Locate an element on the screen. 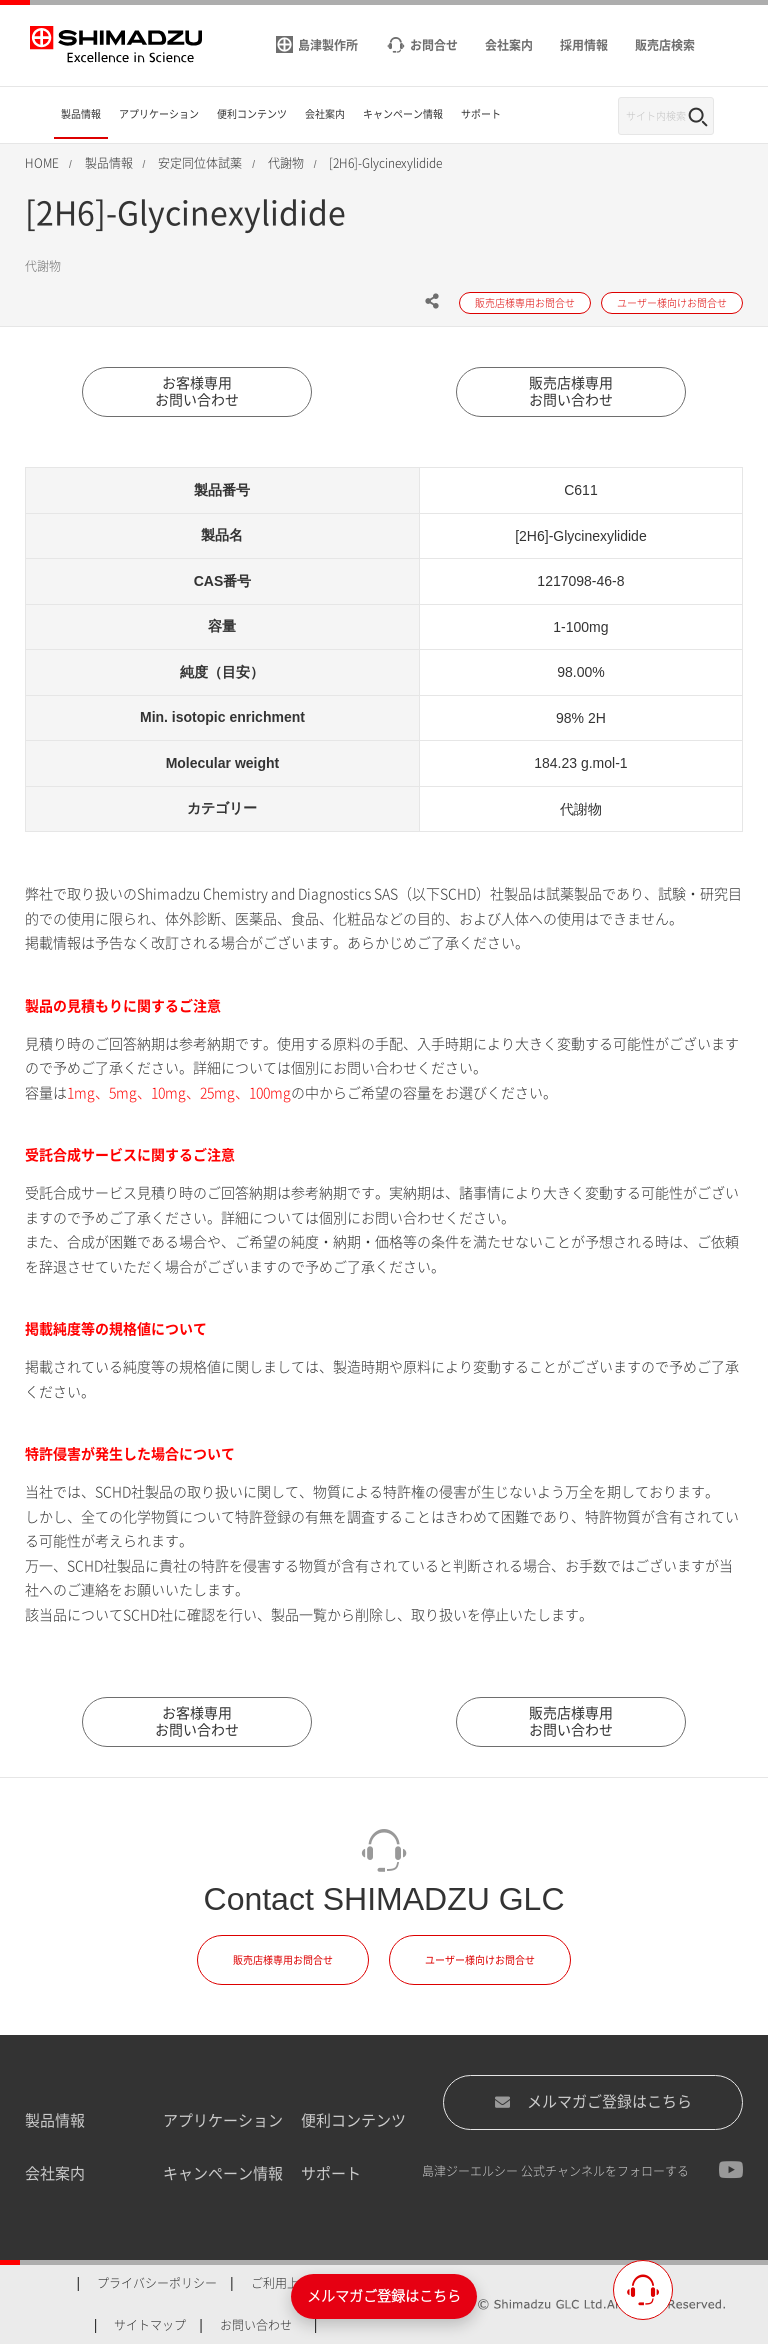 This screenshot has width=768, height=2345. 便利コンテンツ is located at coordinates (353, 2120).